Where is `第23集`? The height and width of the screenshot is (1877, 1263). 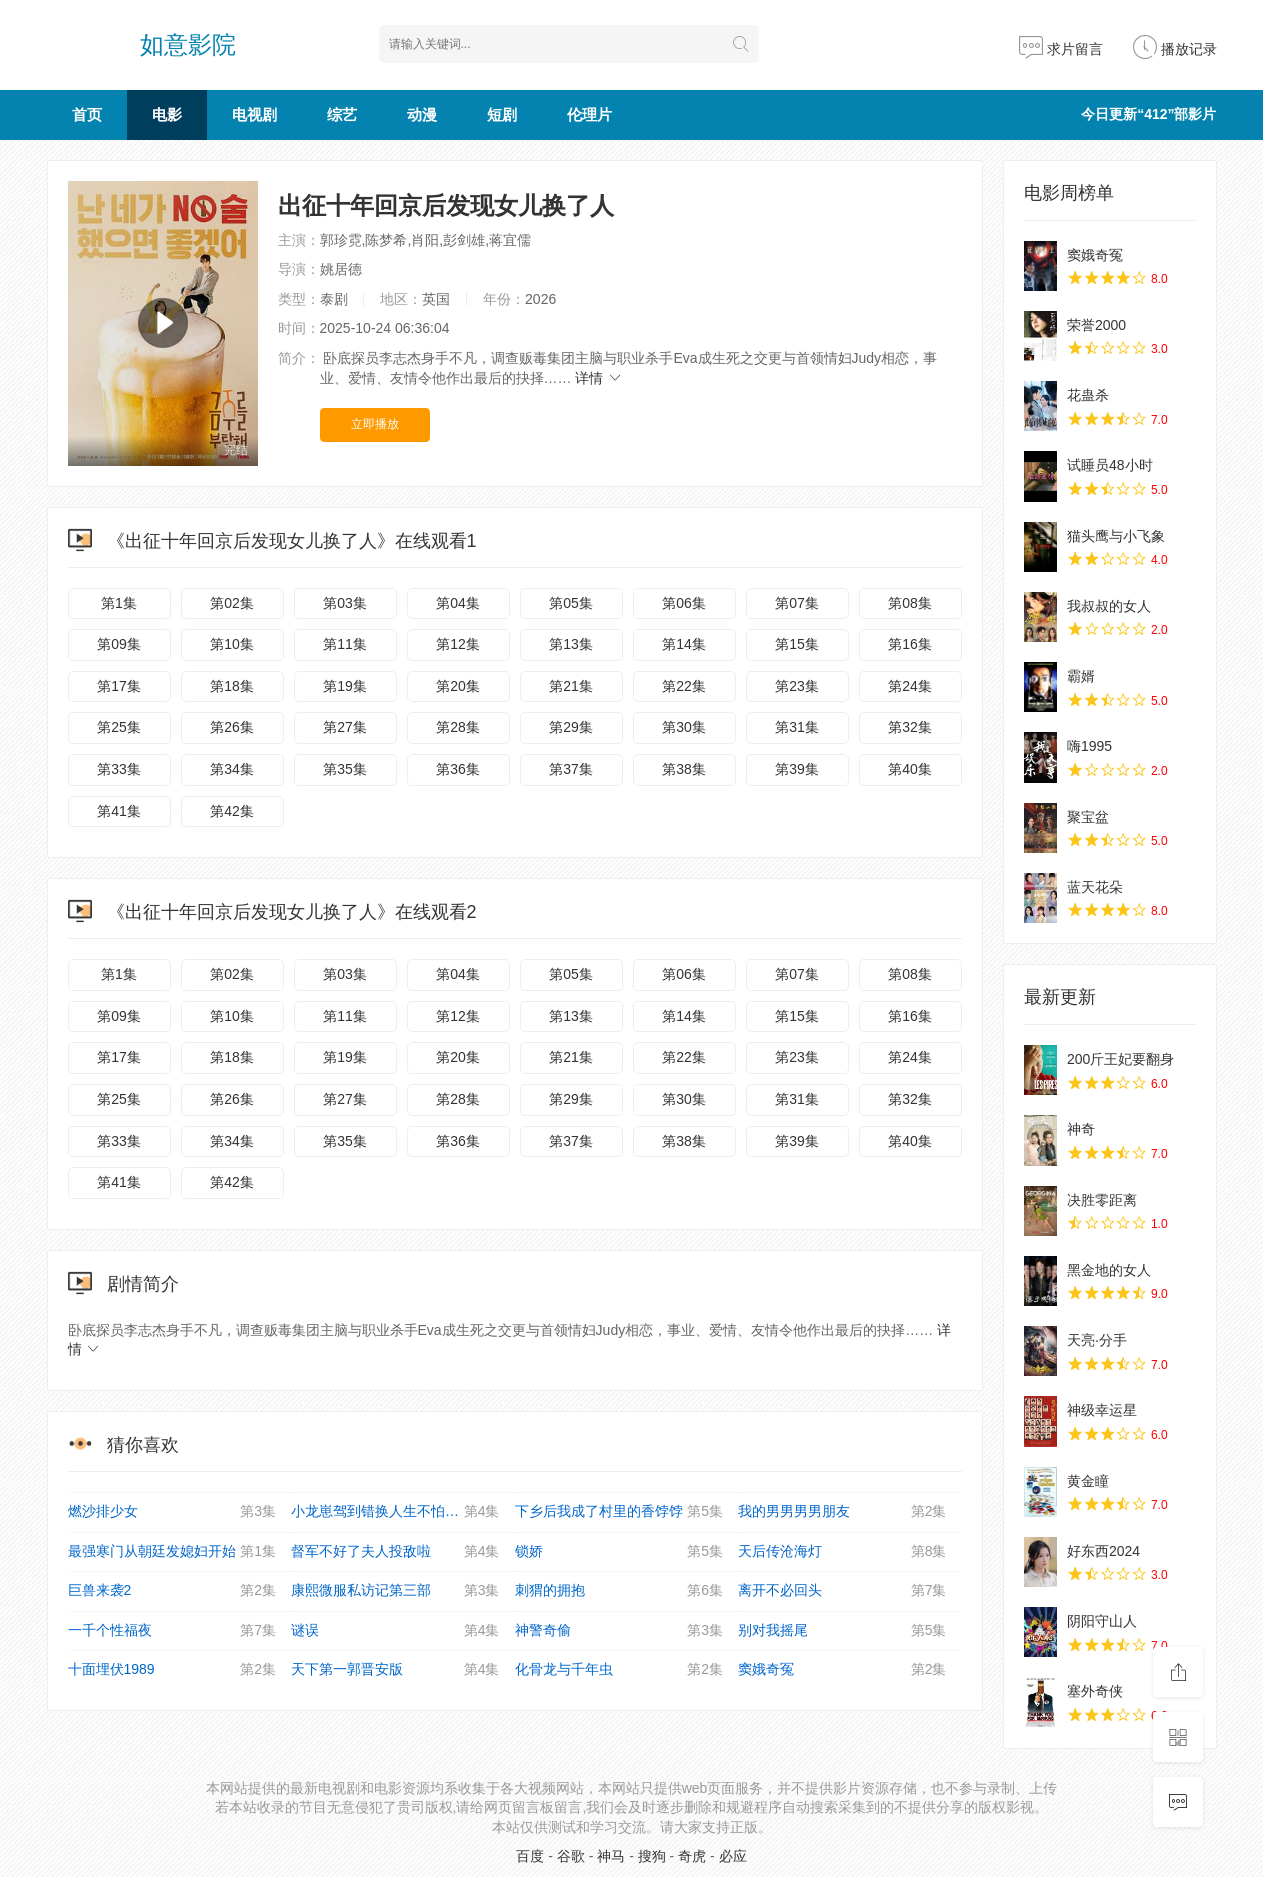
第23集 is located at coordinates (797, 686).